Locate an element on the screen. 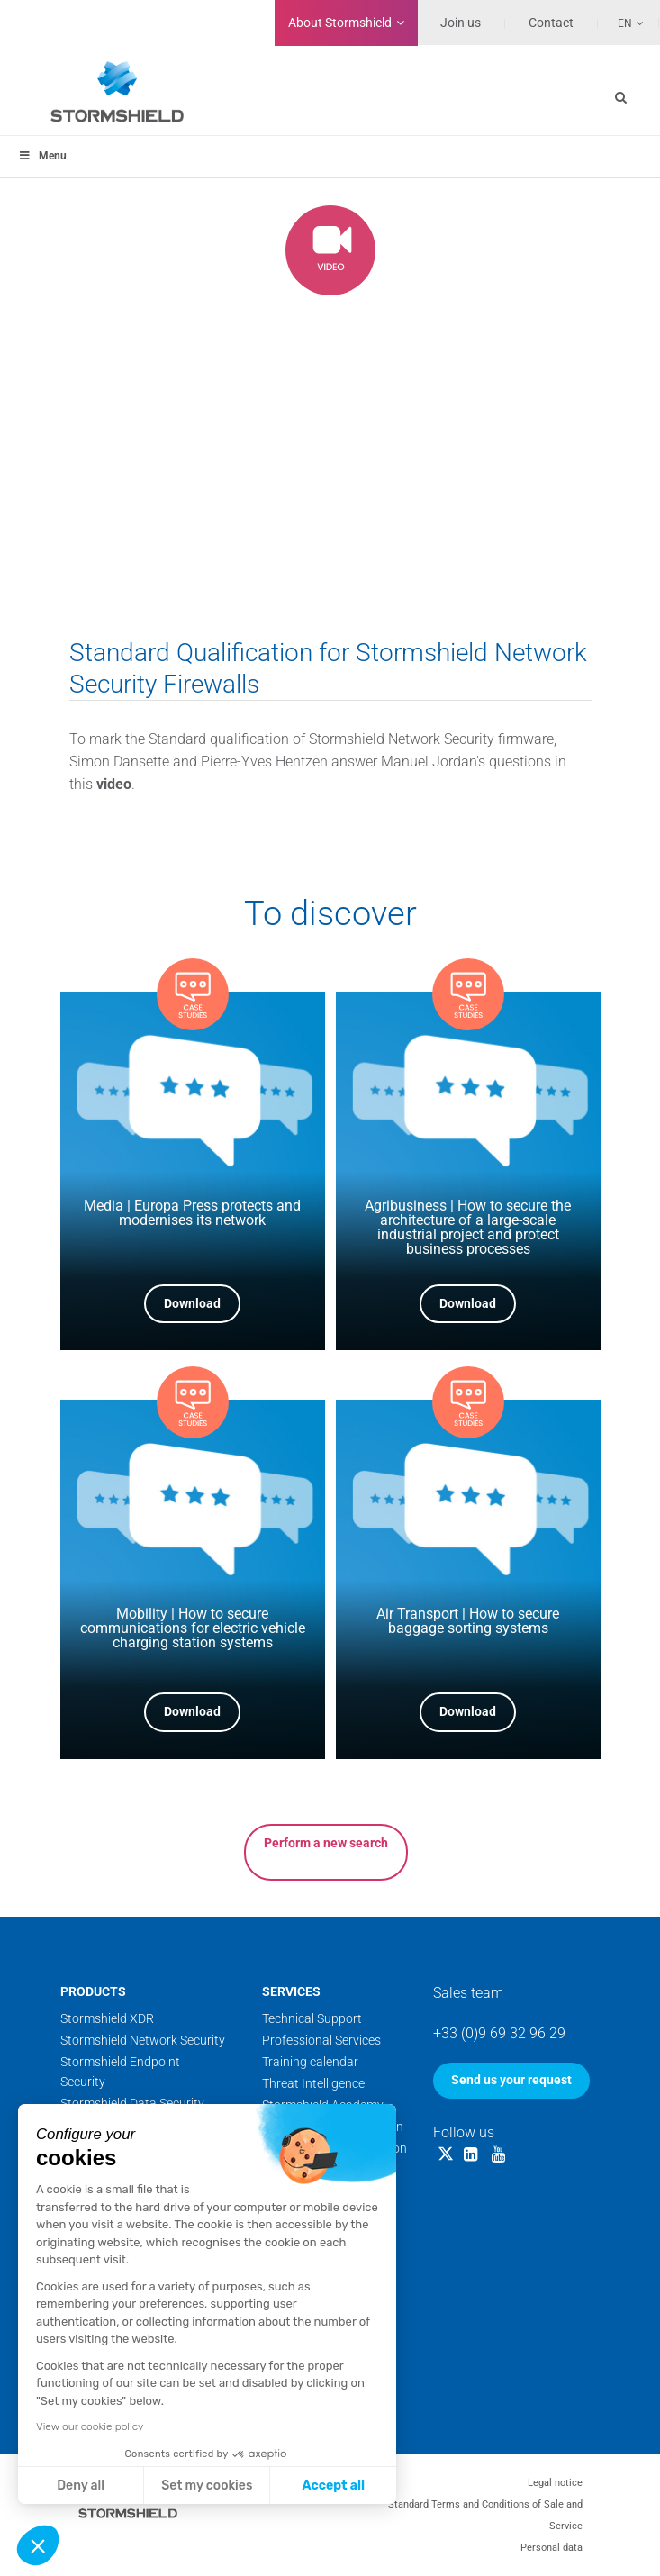 The height and width of the screenshot is (2576, 660). Stormshield Endpoint Security is located at coordinates (120, 2071).